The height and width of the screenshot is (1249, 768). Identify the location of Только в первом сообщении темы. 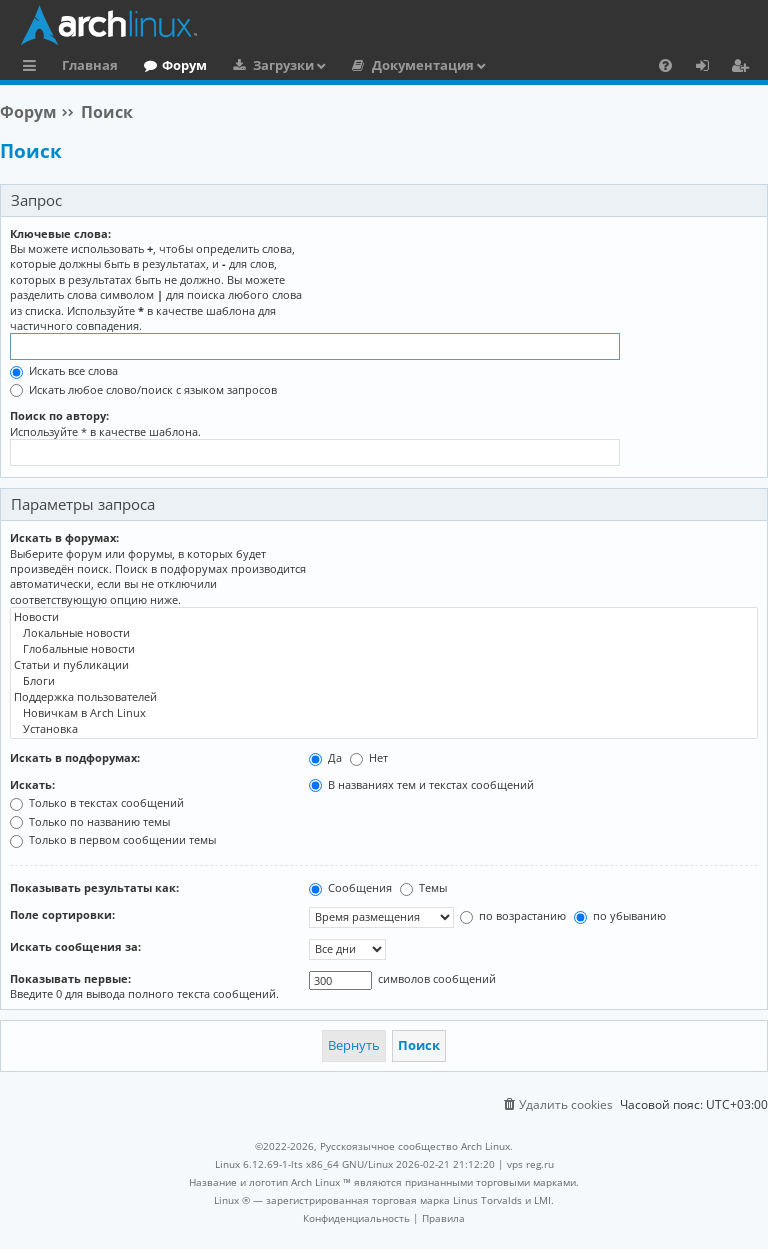
(113, 839).